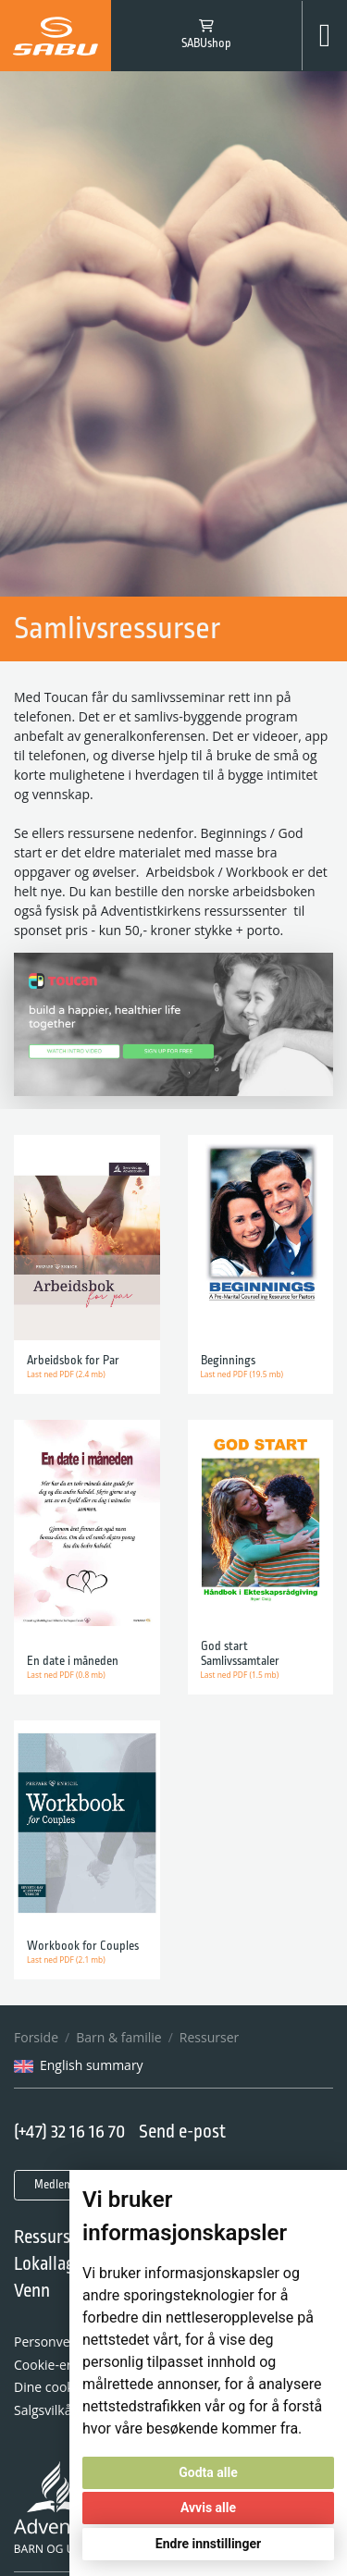 The width and height of the screenshot is (347, 2576). Describe the element at coordinates (182, 2132) in the screenshot. I see `Send e-post` at that location.